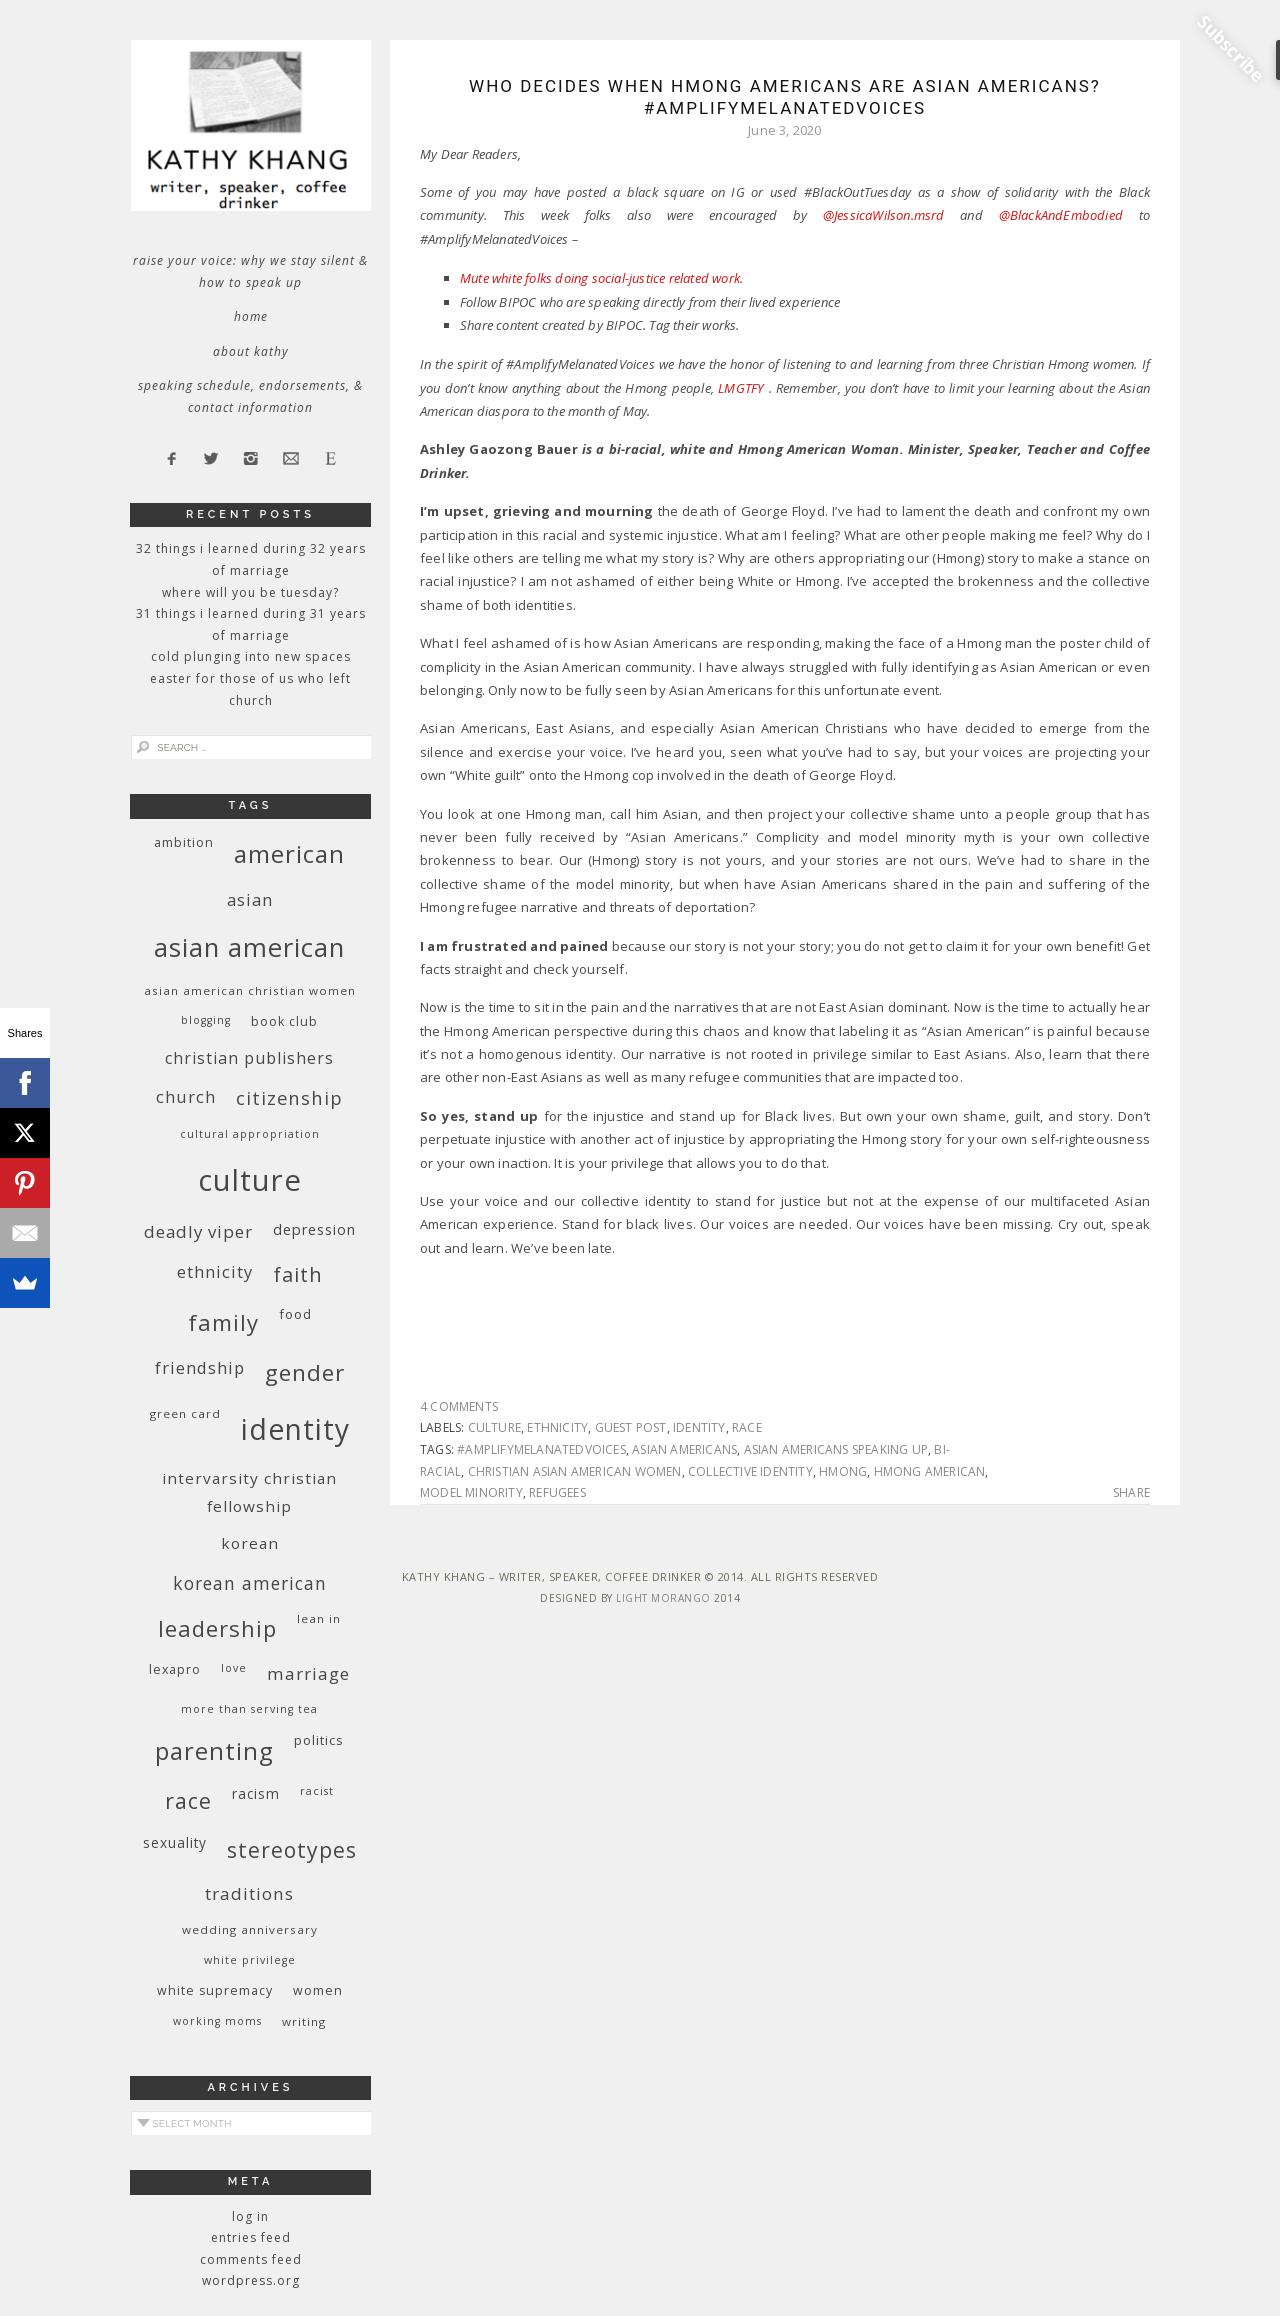 The height and width of the screenshot is (2316, 1280). I want to click on food [food (11 items)], so click(295, 1314).